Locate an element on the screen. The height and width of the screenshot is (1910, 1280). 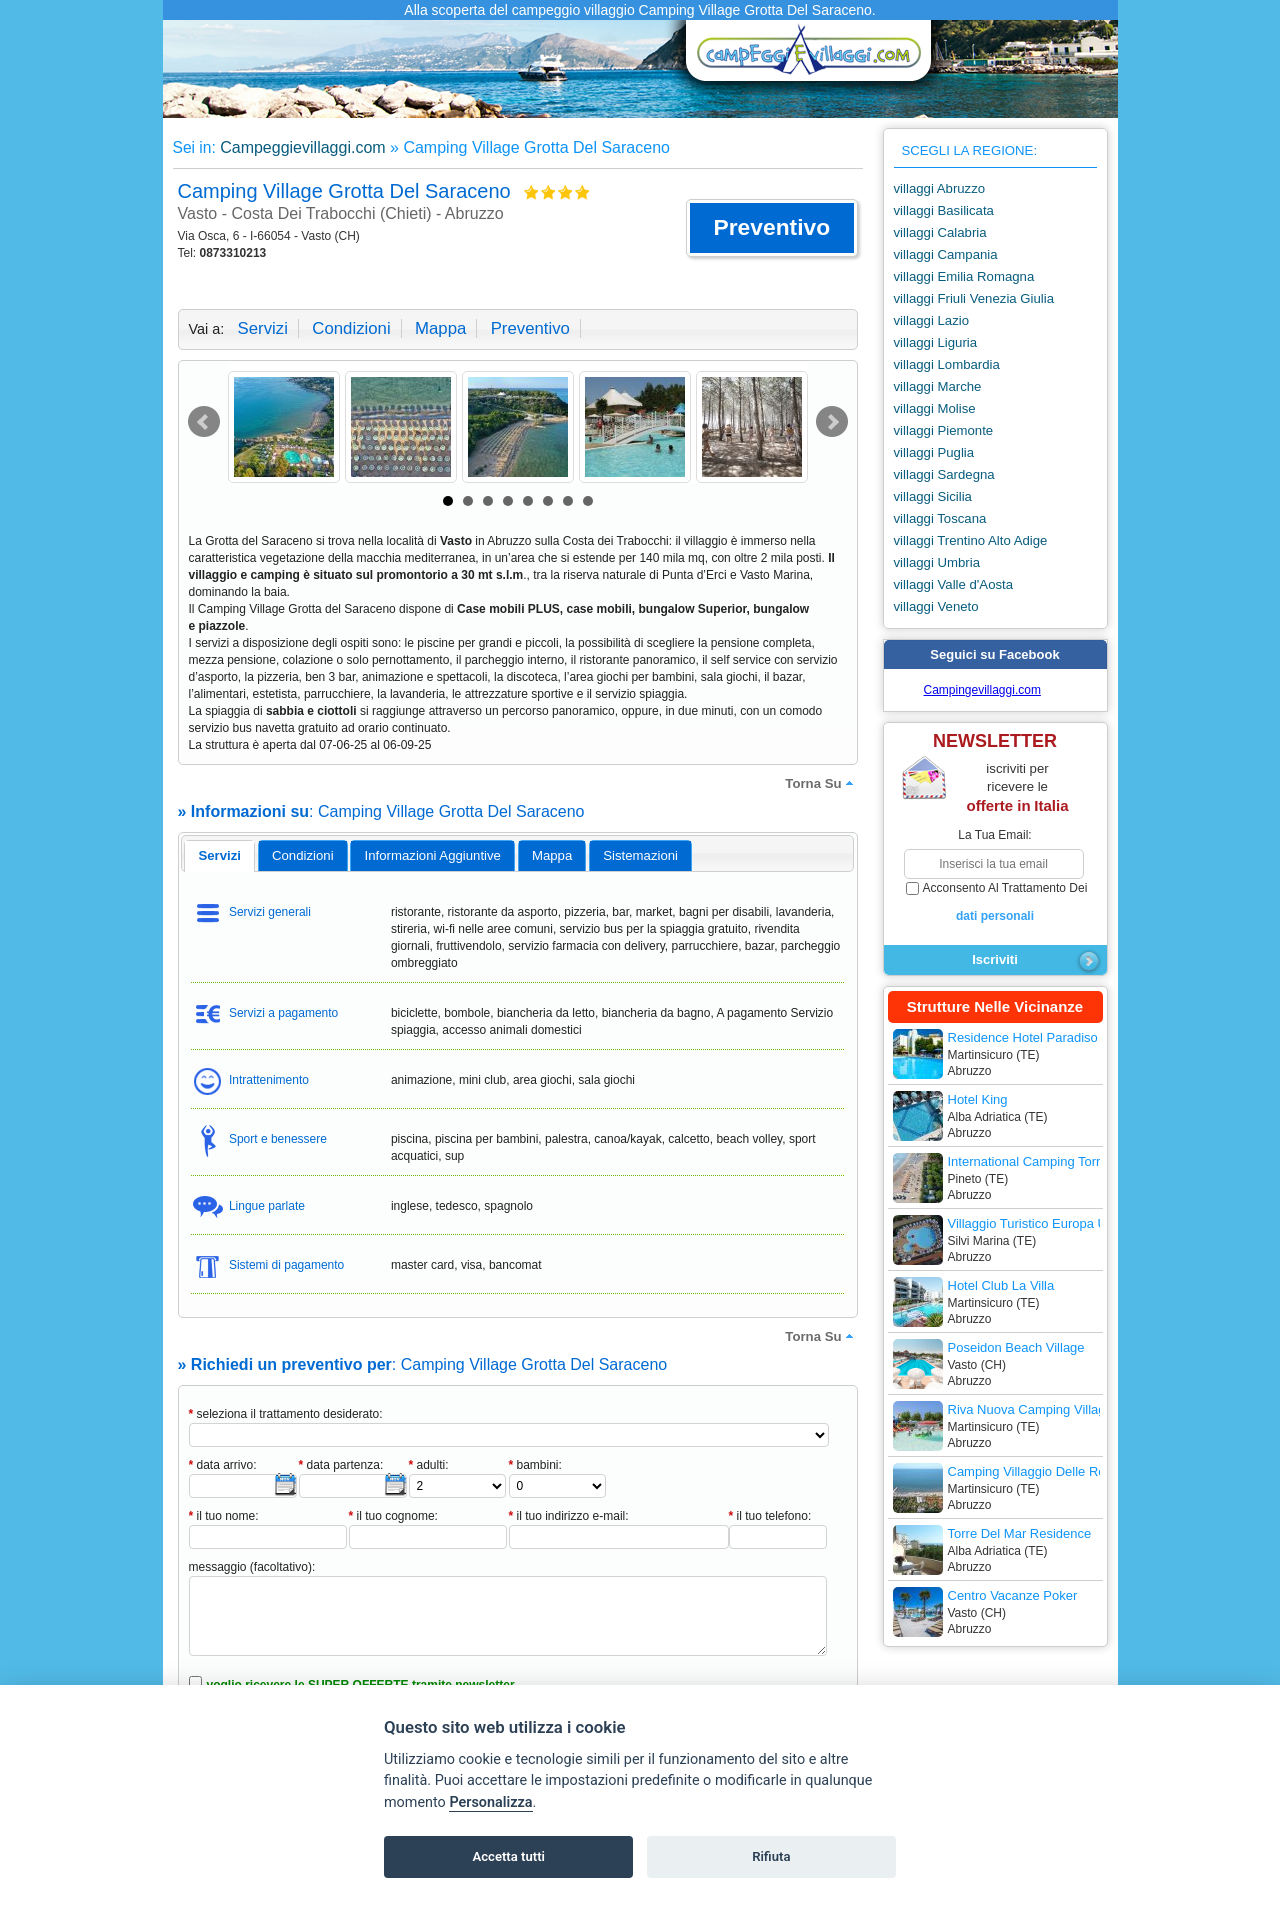
villaggi Friuli Venezia Giulia is located at coordinates (974, 298).